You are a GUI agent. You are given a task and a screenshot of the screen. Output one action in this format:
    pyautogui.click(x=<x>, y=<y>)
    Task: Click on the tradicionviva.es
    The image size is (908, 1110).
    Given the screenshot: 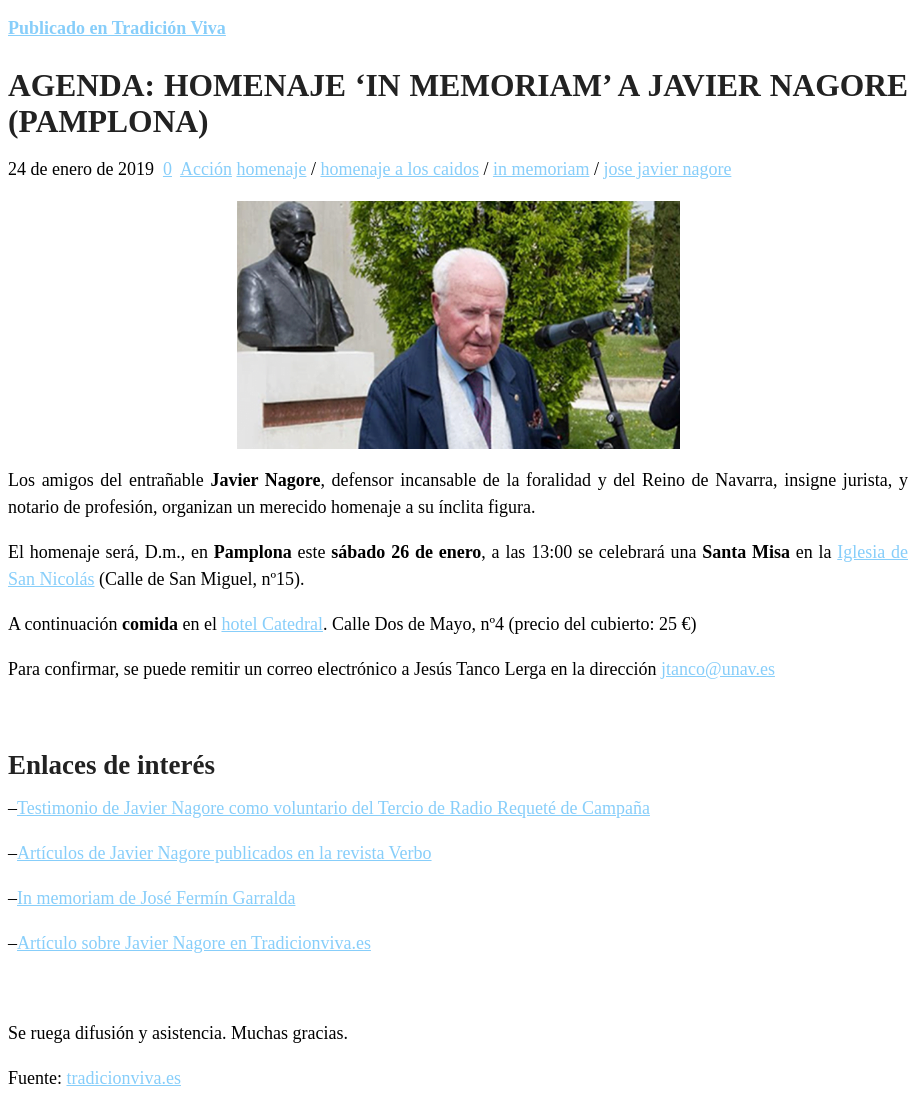 What is the action you would take?
    pyautogui.click(x=124, y=1078)
    